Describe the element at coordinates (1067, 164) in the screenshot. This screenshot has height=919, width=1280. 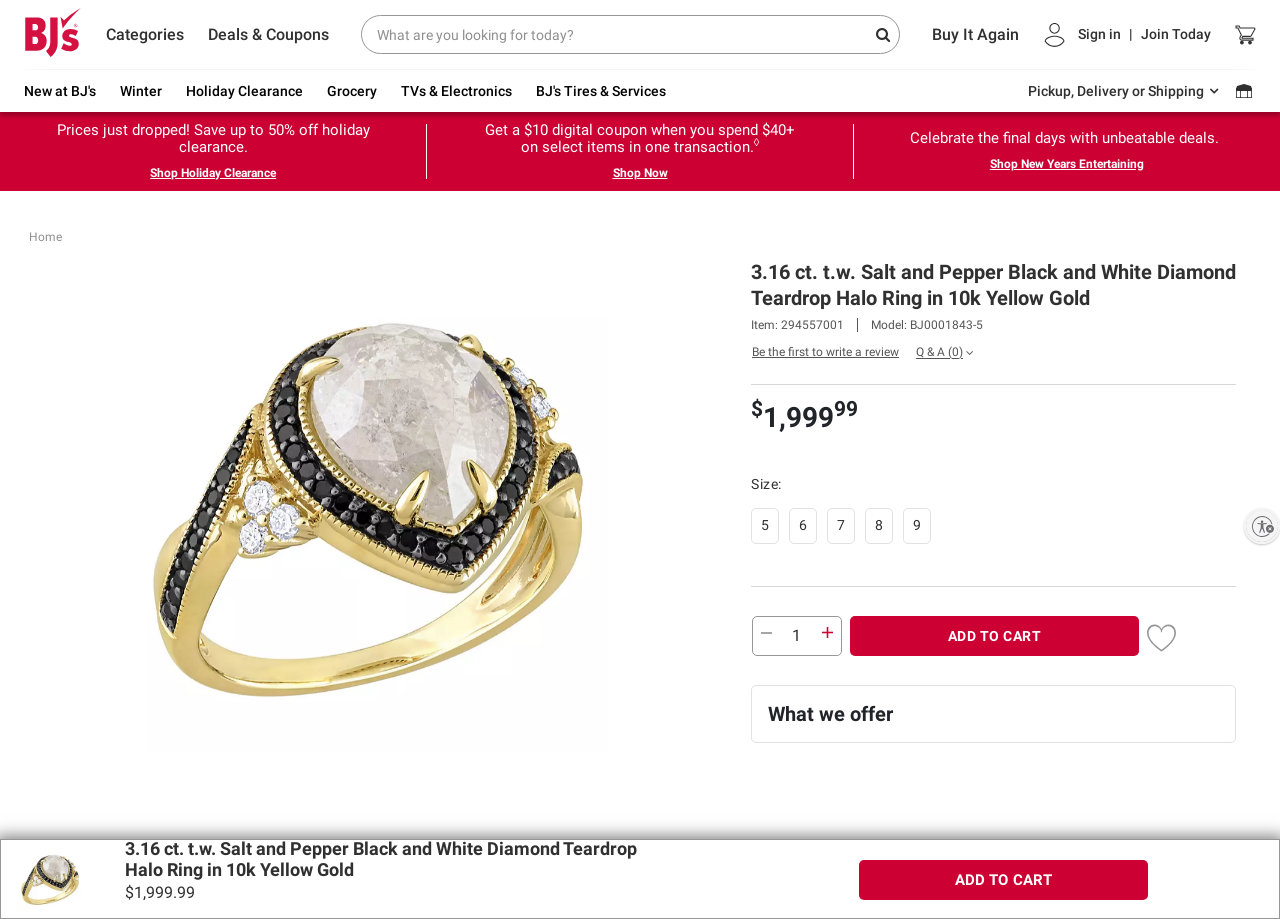
I see `Shop New Years Entertaining` at that location.